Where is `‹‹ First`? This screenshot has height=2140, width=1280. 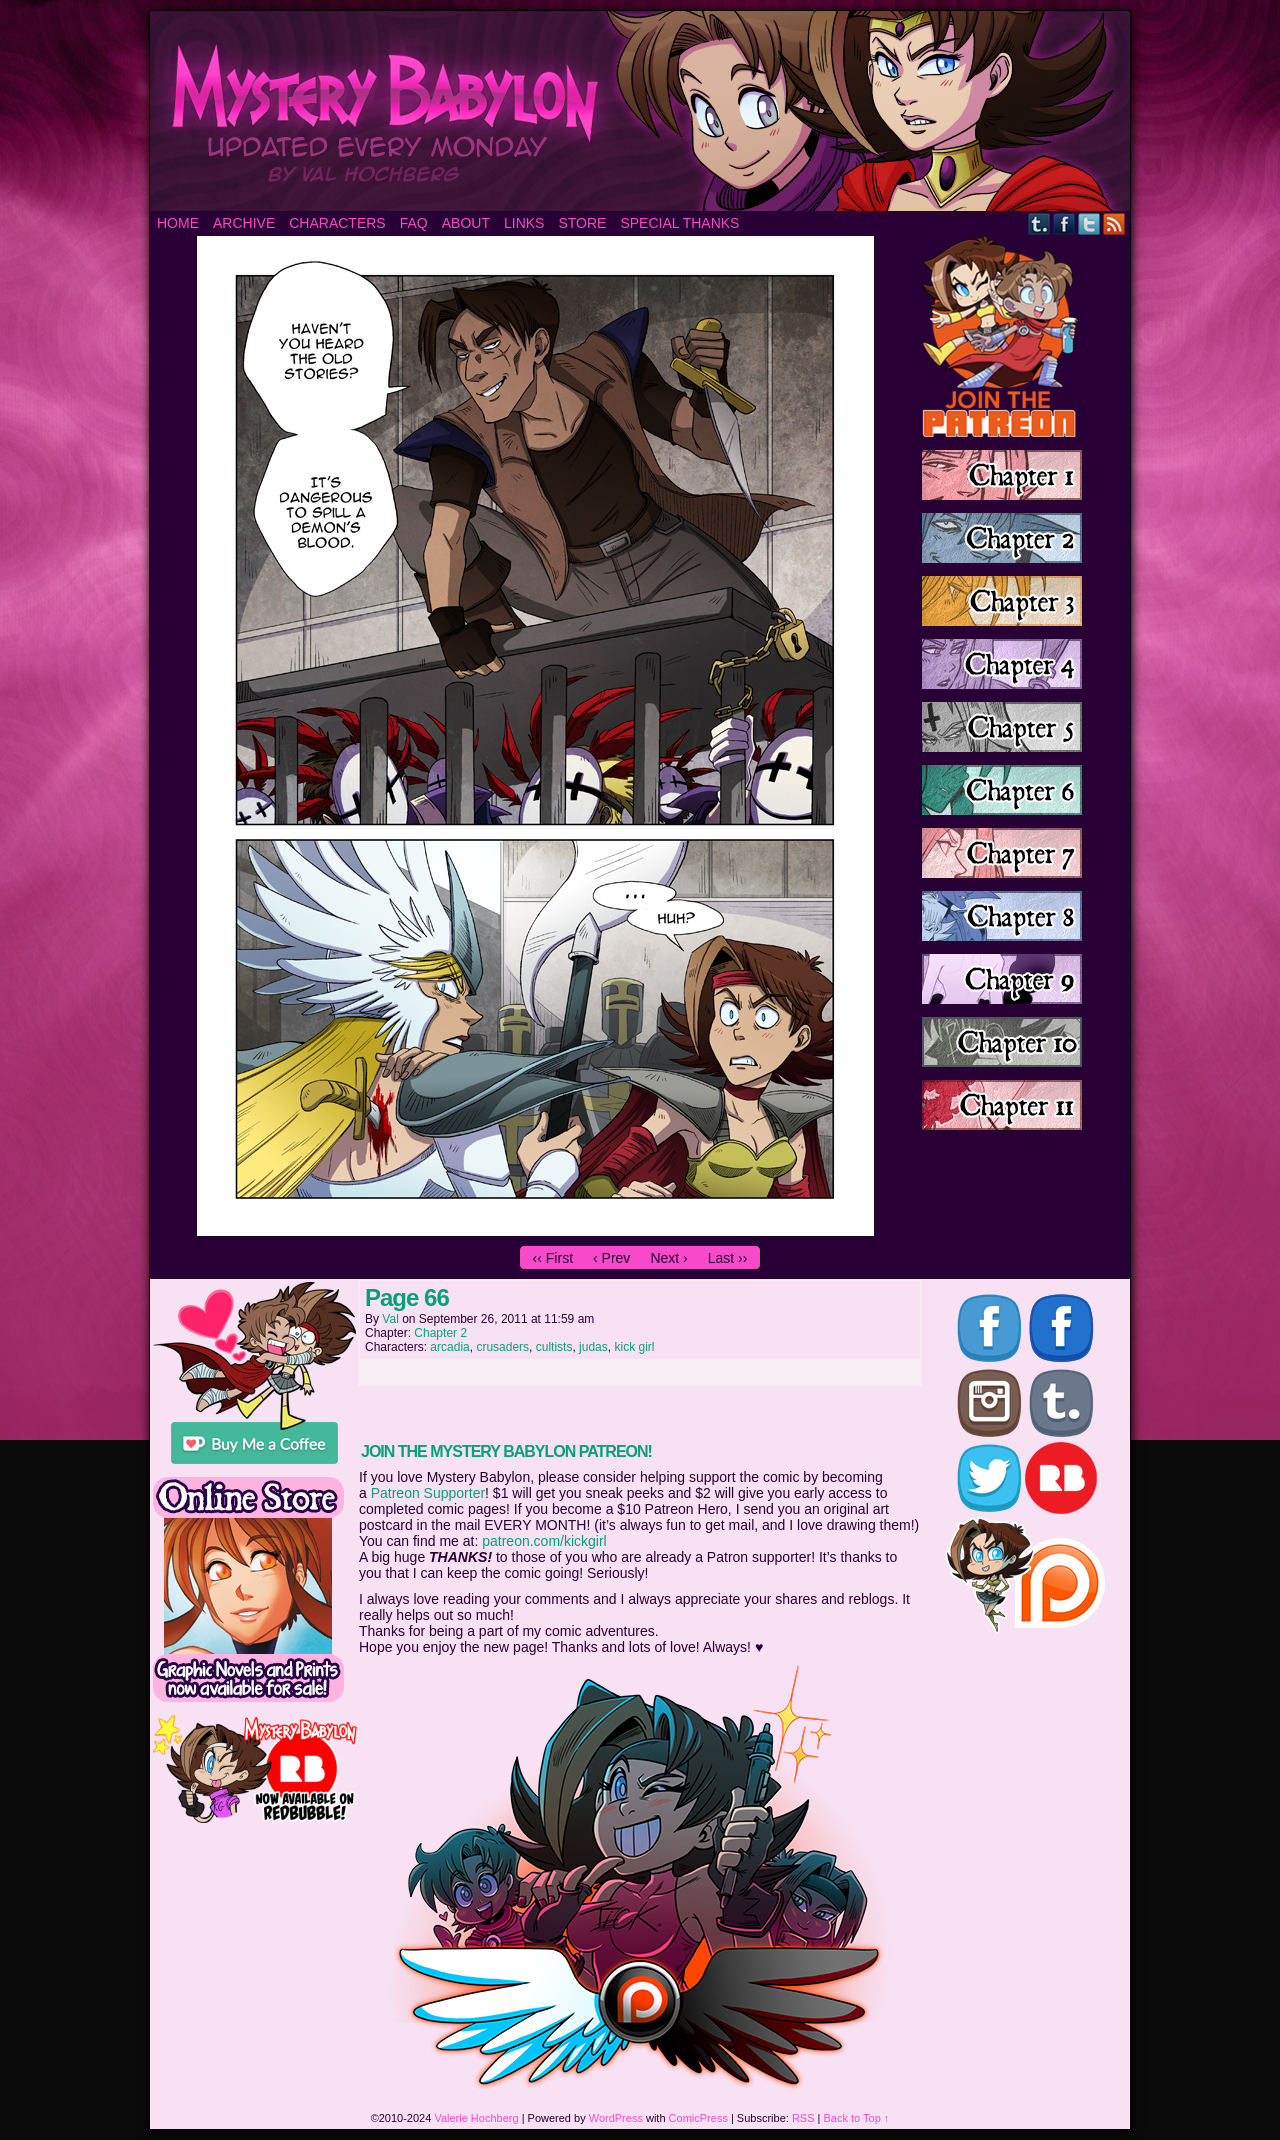 ‹‹ First is located at coordinates (553, 1258).